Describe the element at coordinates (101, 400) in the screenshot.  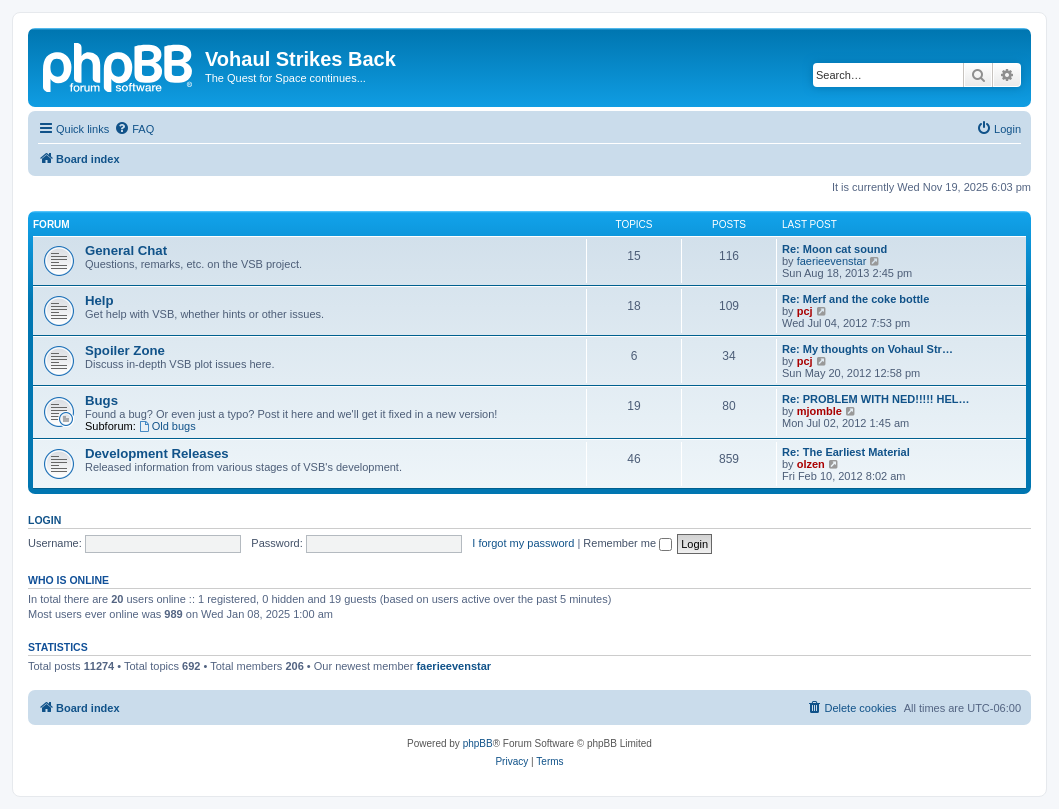
I see `Bugs` at that location.